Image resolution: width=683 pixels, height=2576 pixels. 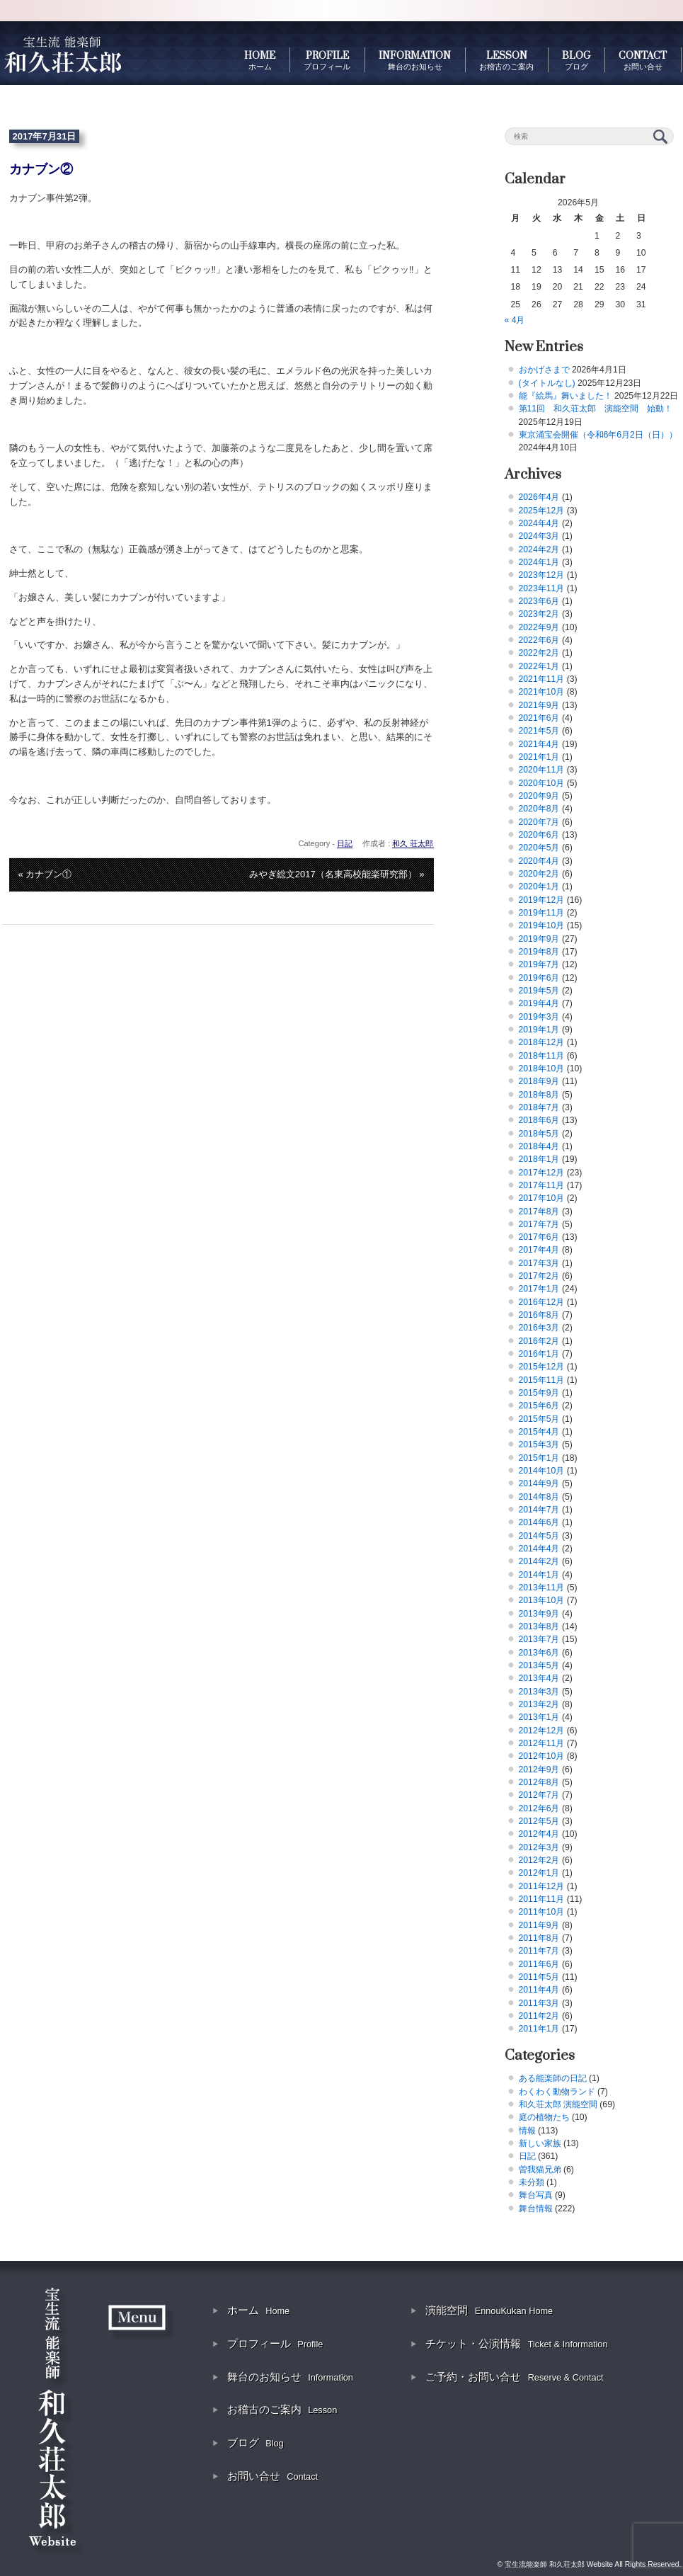 What do you see at coordinates (539, 1561) in the screenshot?
I see `2014年2月` at bounding box center [539, 1561].